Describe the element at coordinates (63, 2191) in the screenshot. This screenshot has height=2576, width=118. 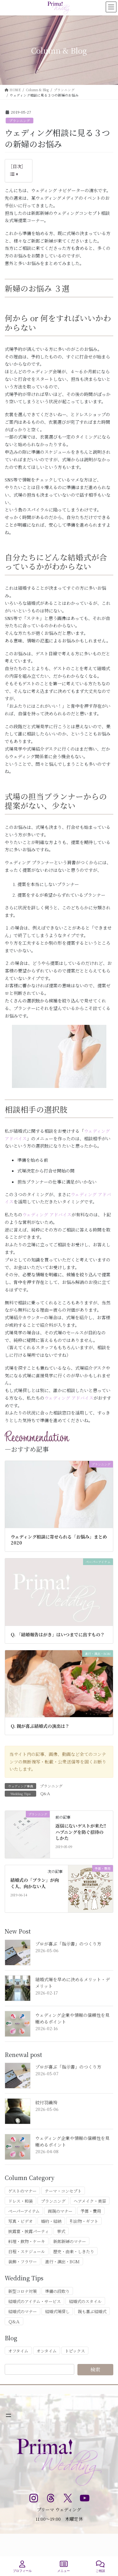
I see `テーマ・コンセプト` at that location.